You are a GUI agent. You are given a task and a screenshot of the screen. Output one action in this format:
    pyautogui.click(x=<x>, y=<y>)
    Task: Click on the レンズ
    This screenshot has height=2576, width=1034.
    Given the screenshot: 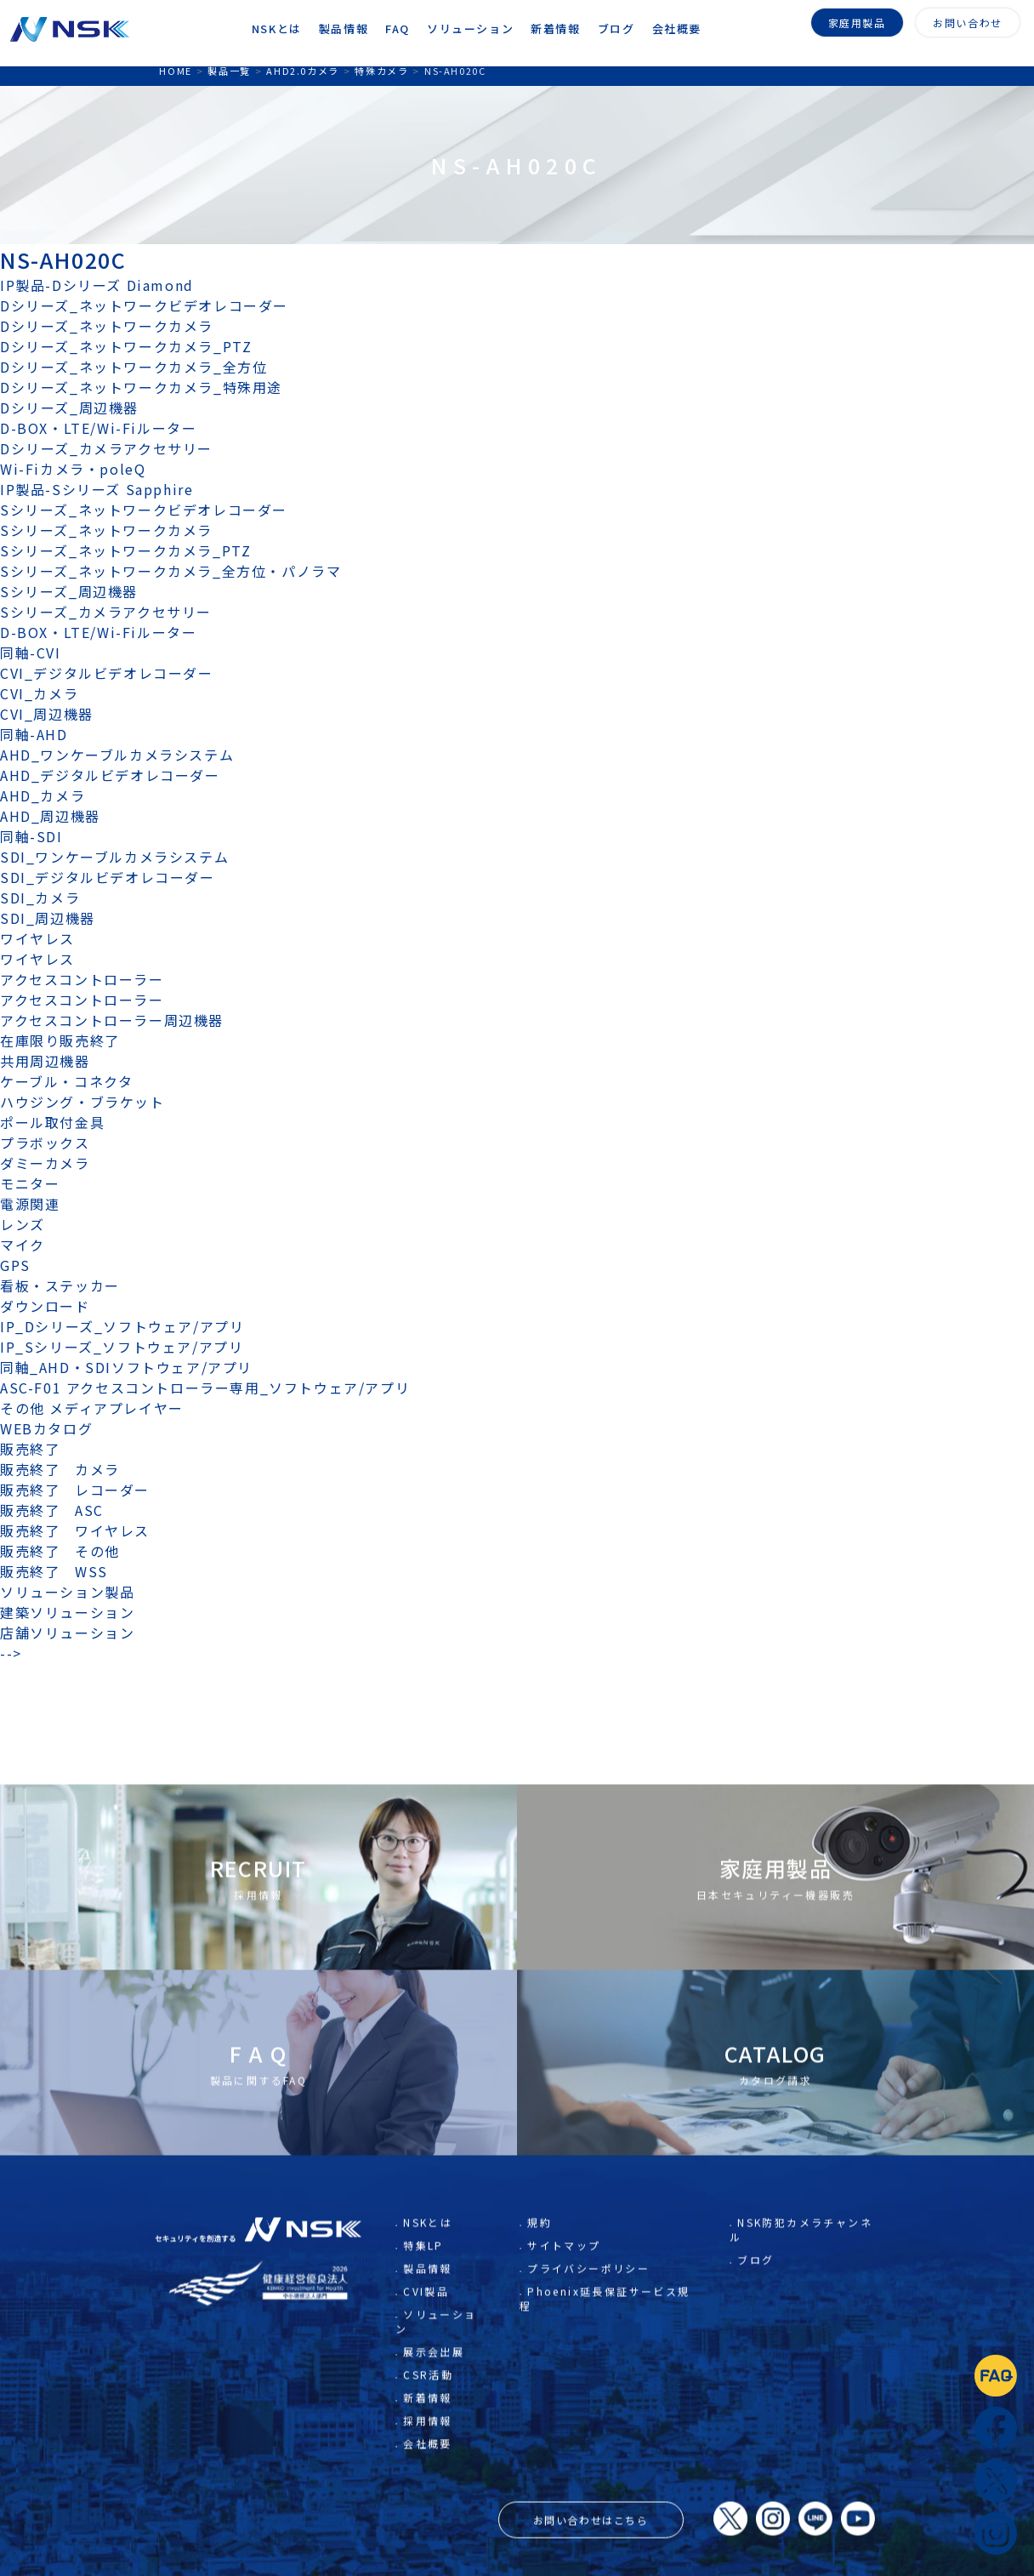 What is the action you would take?
    pyautogui.click(x=22, y=1224)
    